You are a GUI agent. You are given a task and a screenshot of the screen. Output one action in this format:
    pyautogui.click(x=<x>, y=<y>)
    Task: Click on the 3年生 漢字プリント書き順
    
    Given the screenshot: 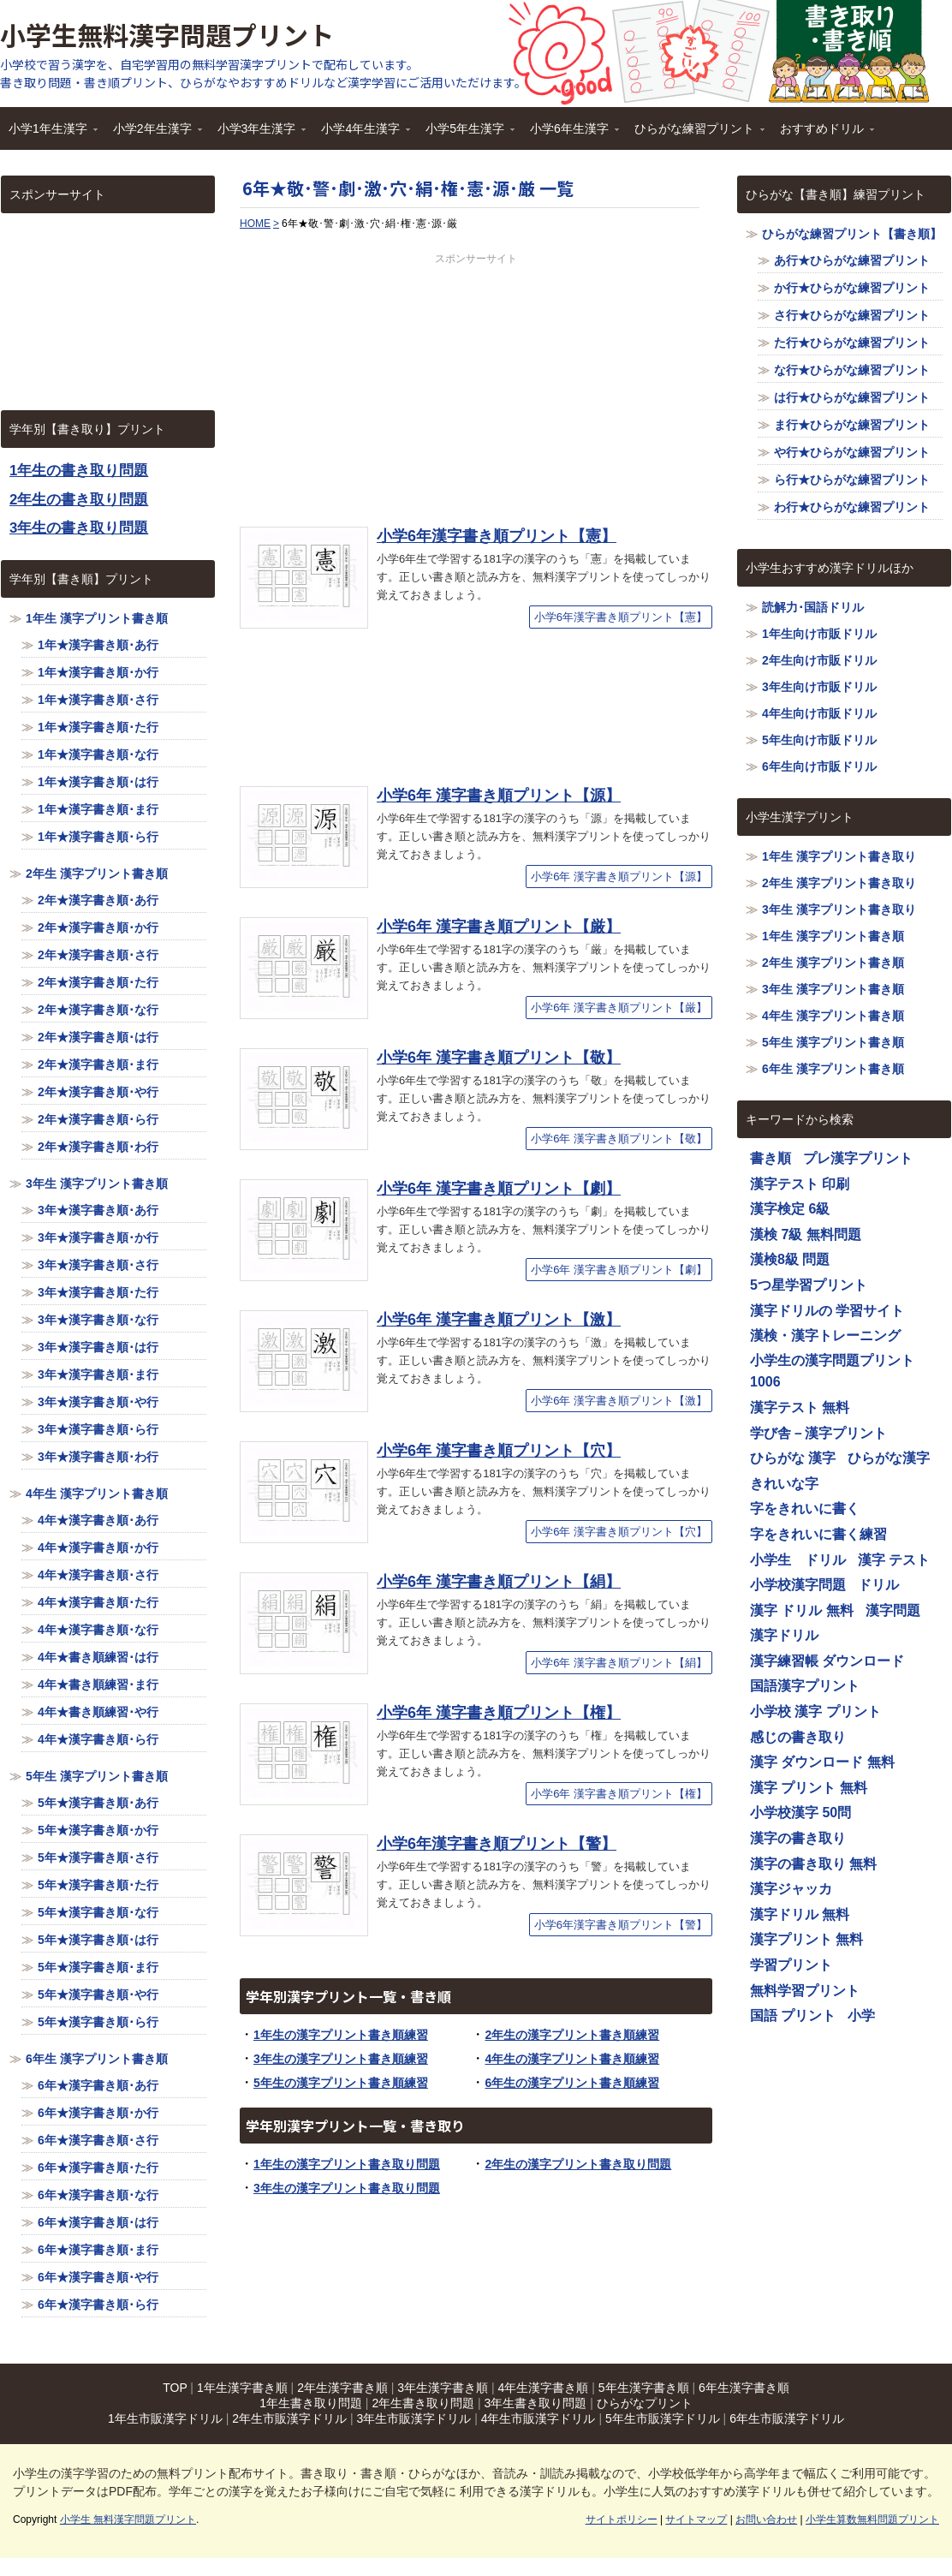 What is the action you would take?
    pyautogui.click(x=97, y=1183)
    